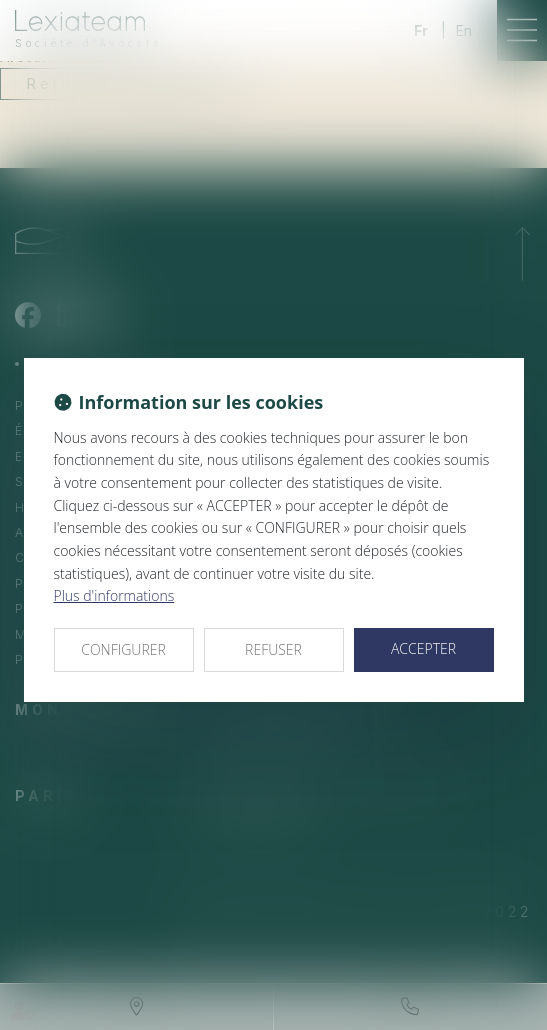 This screenshot has height=1030, width=547. Describe the element at coordinates (123, 649) in the screenshot. I see `CONFIGURER` at that location.